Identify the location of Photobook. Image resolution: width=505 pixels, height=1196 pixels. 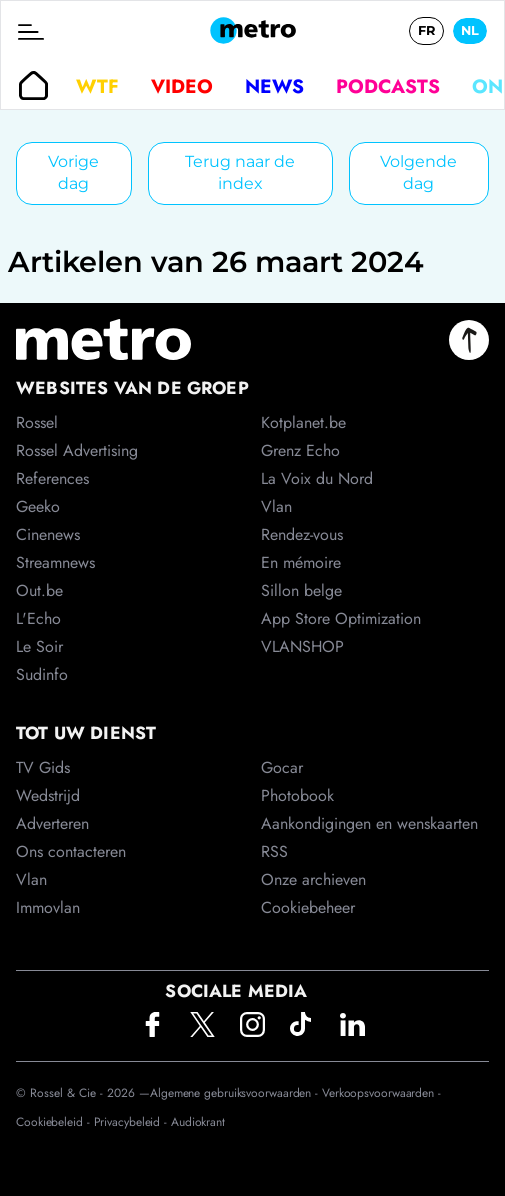
(297, 795).